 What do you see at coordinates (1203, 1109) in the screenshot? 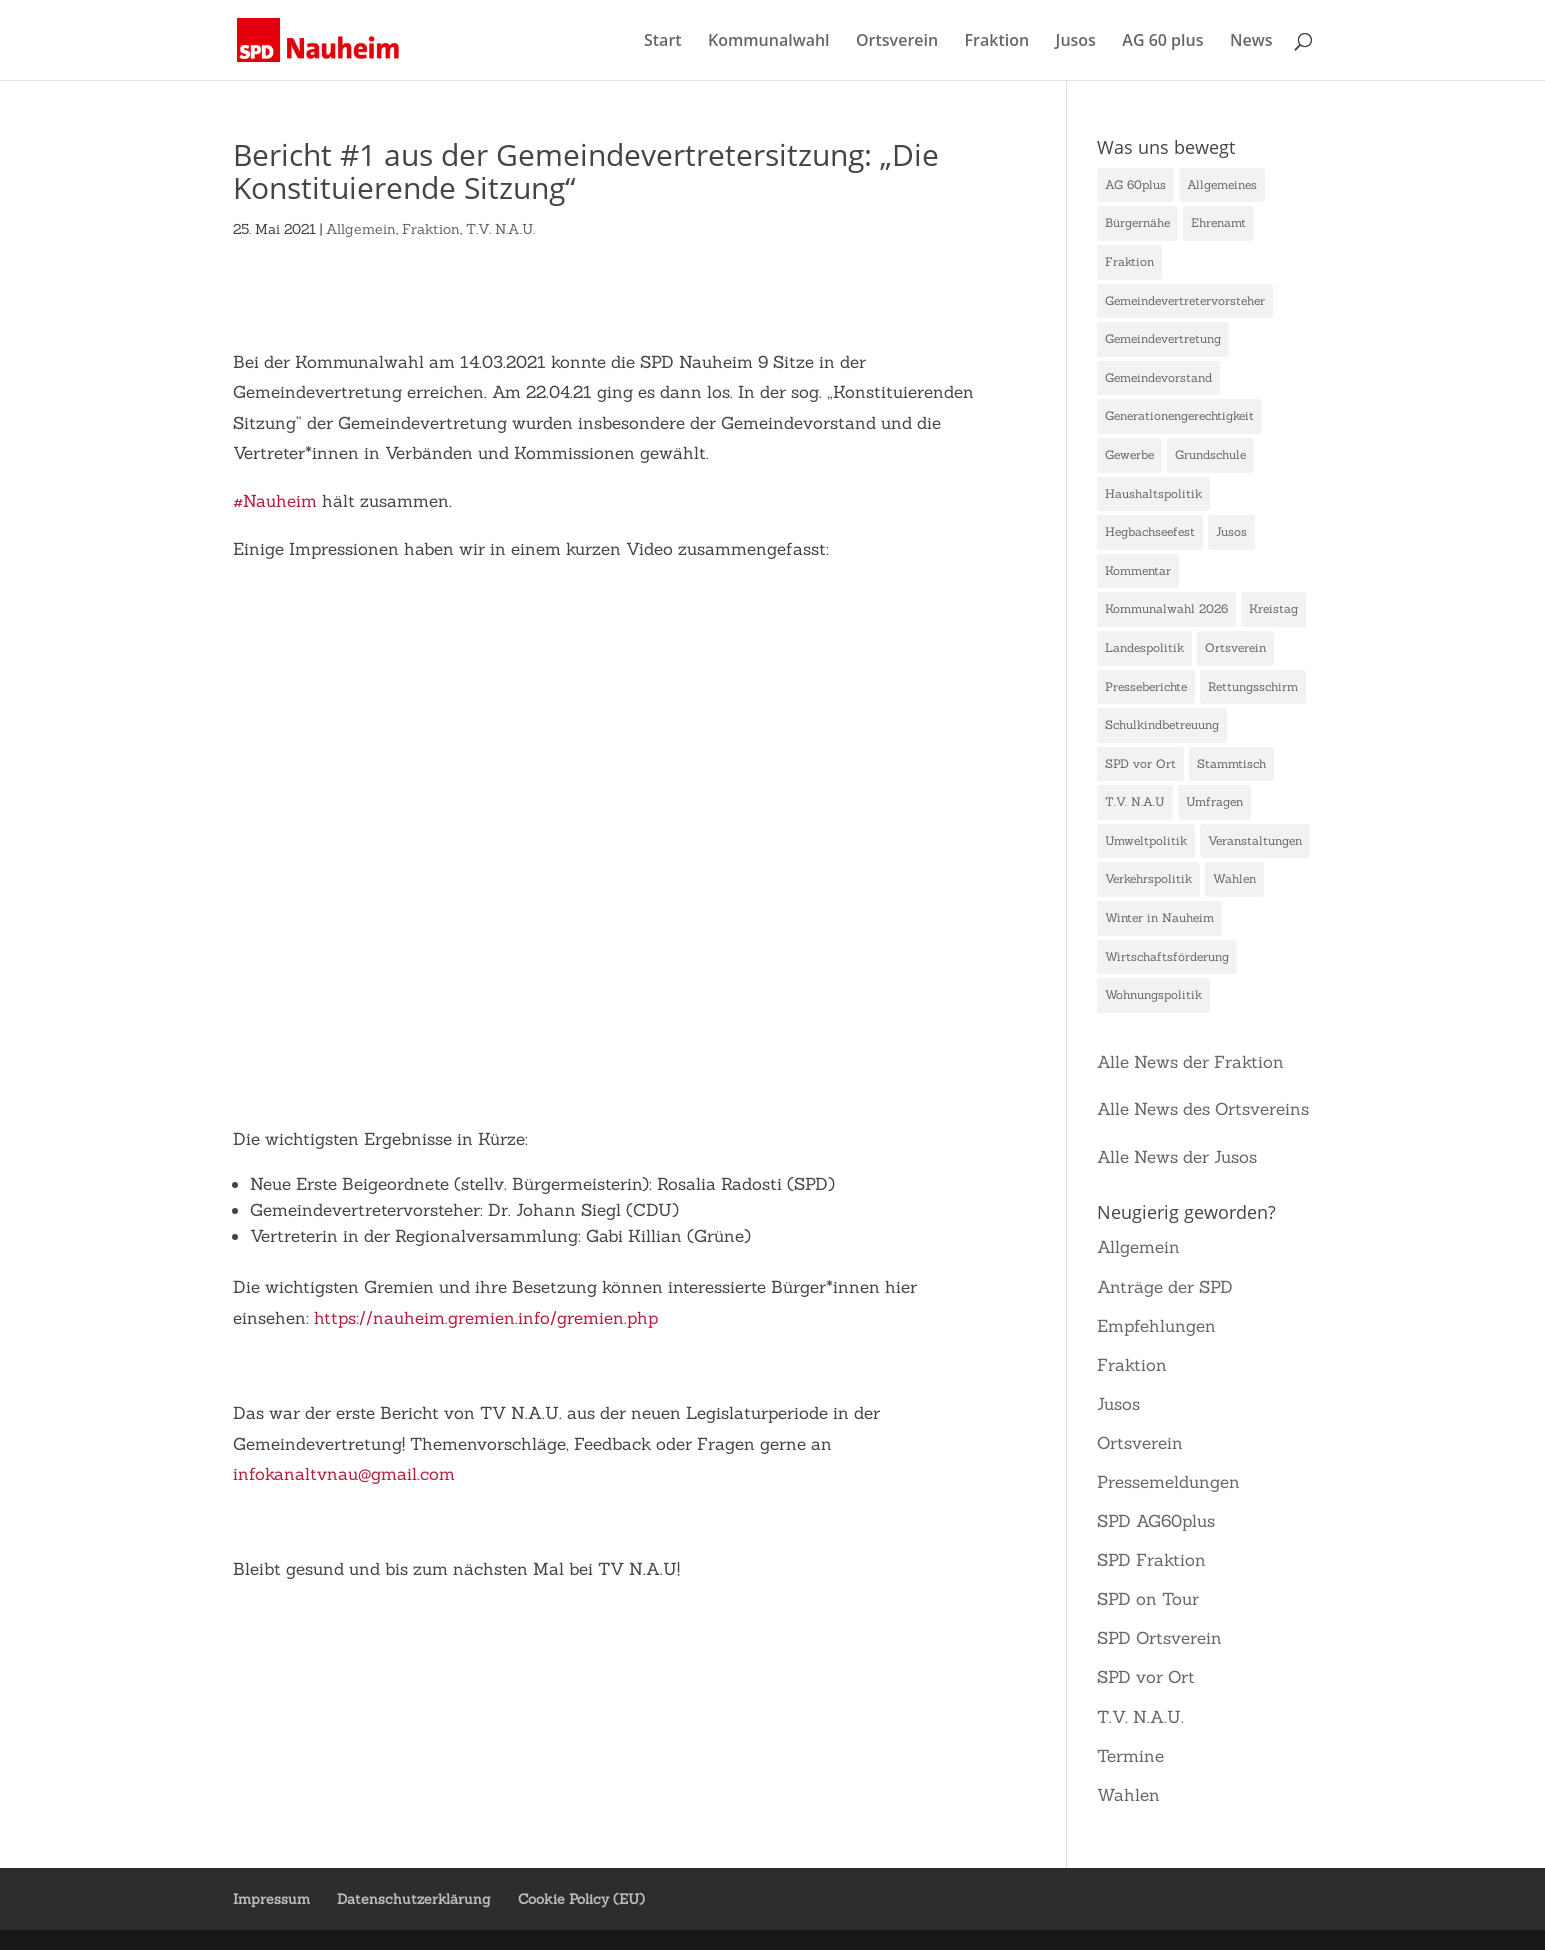
I see `Alle News des Ortsvereins` at bounding box center [1203, 1109].